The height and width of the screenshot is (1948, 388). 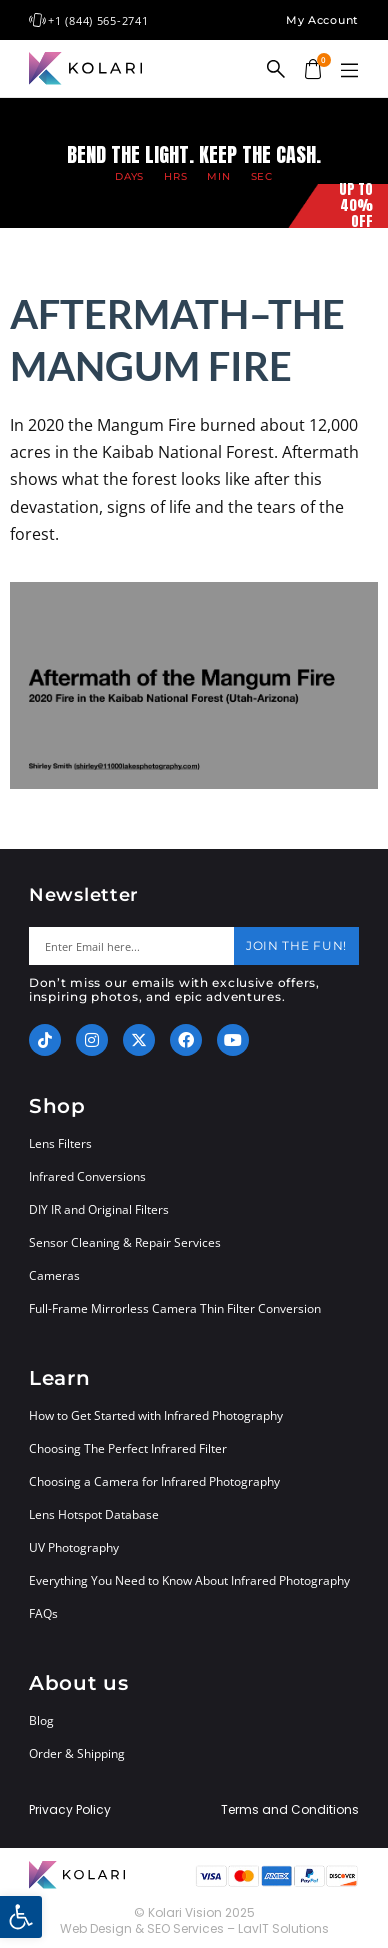 I want to click on [button], so click(x=349, y=71).